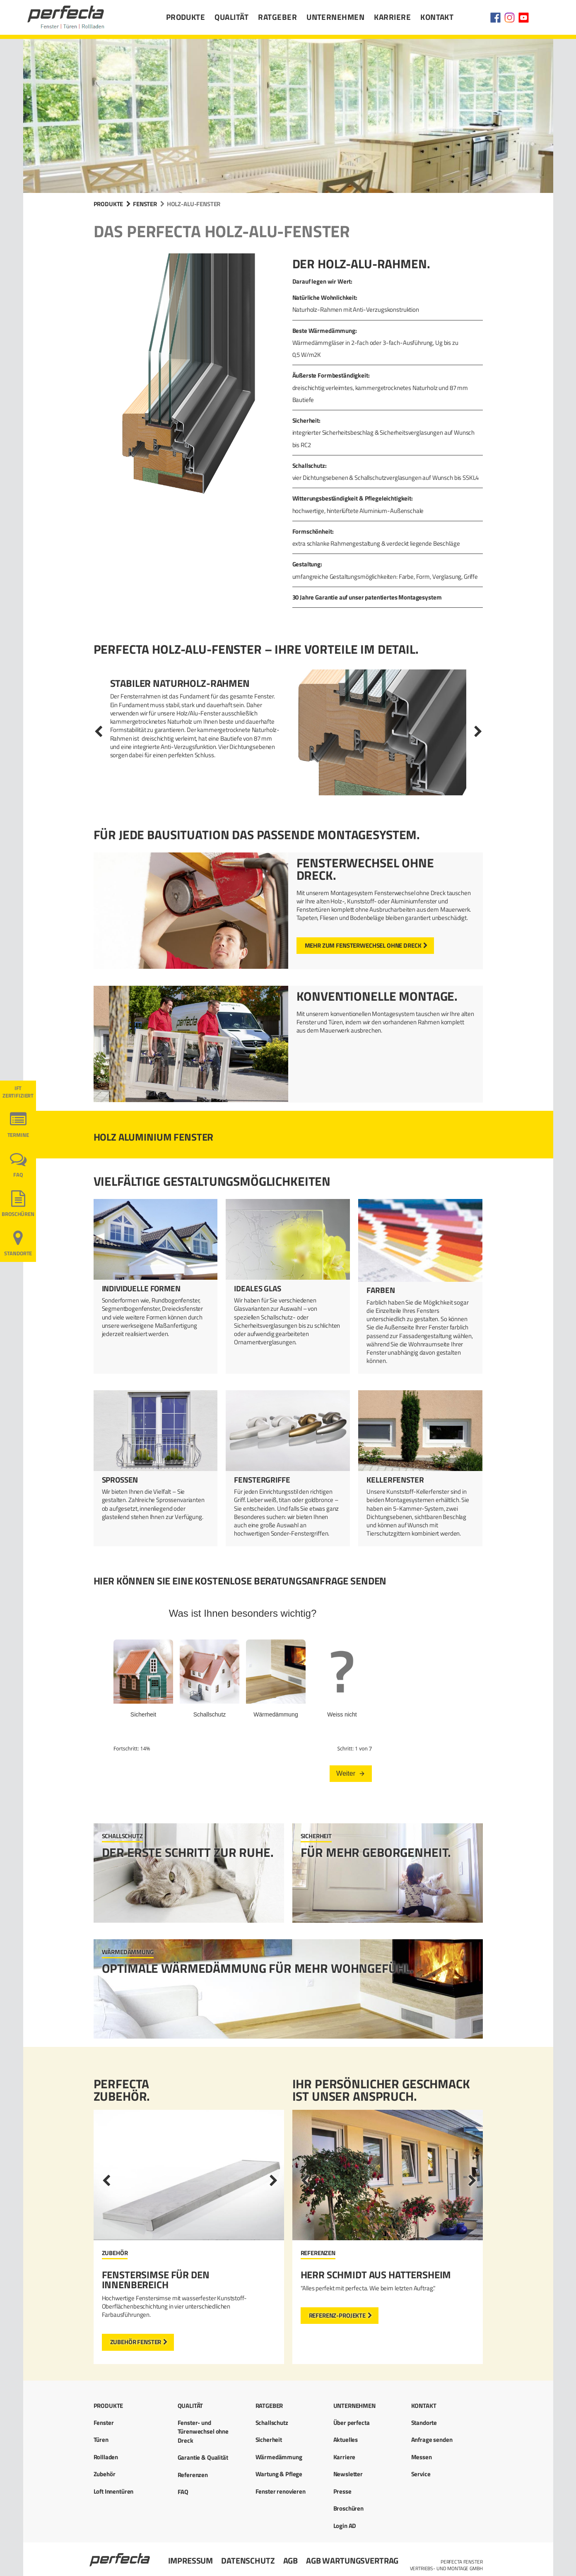 The image size is (576, 2576). Describe the element at coordinates (18, 1092) in the screenshot. I see `ift ZERTIFIZIERT` at that location.